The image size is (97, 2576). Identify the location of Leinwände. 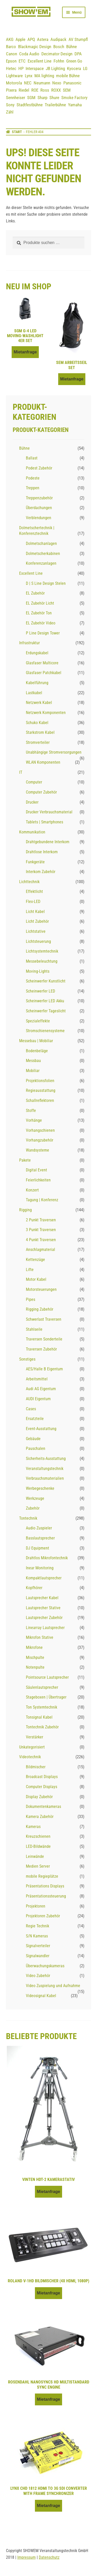
(35, 1856).